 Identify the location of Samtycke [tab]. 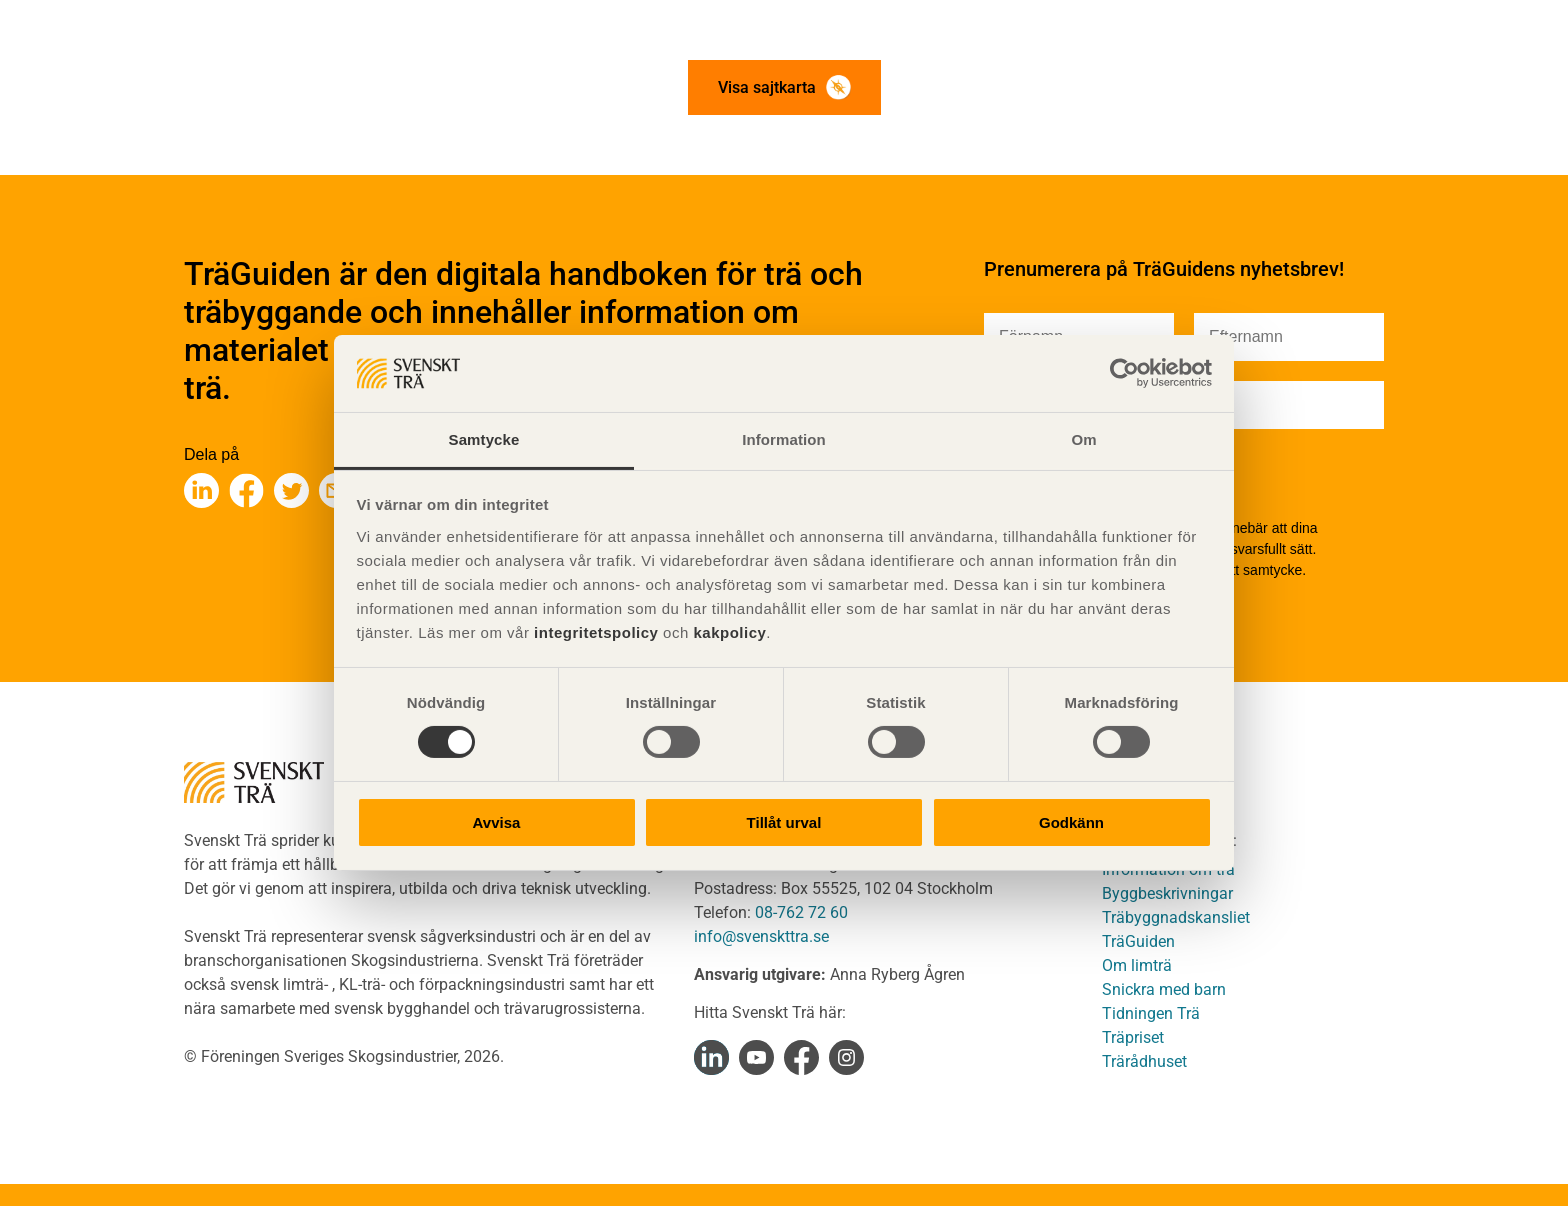
(484, 439).